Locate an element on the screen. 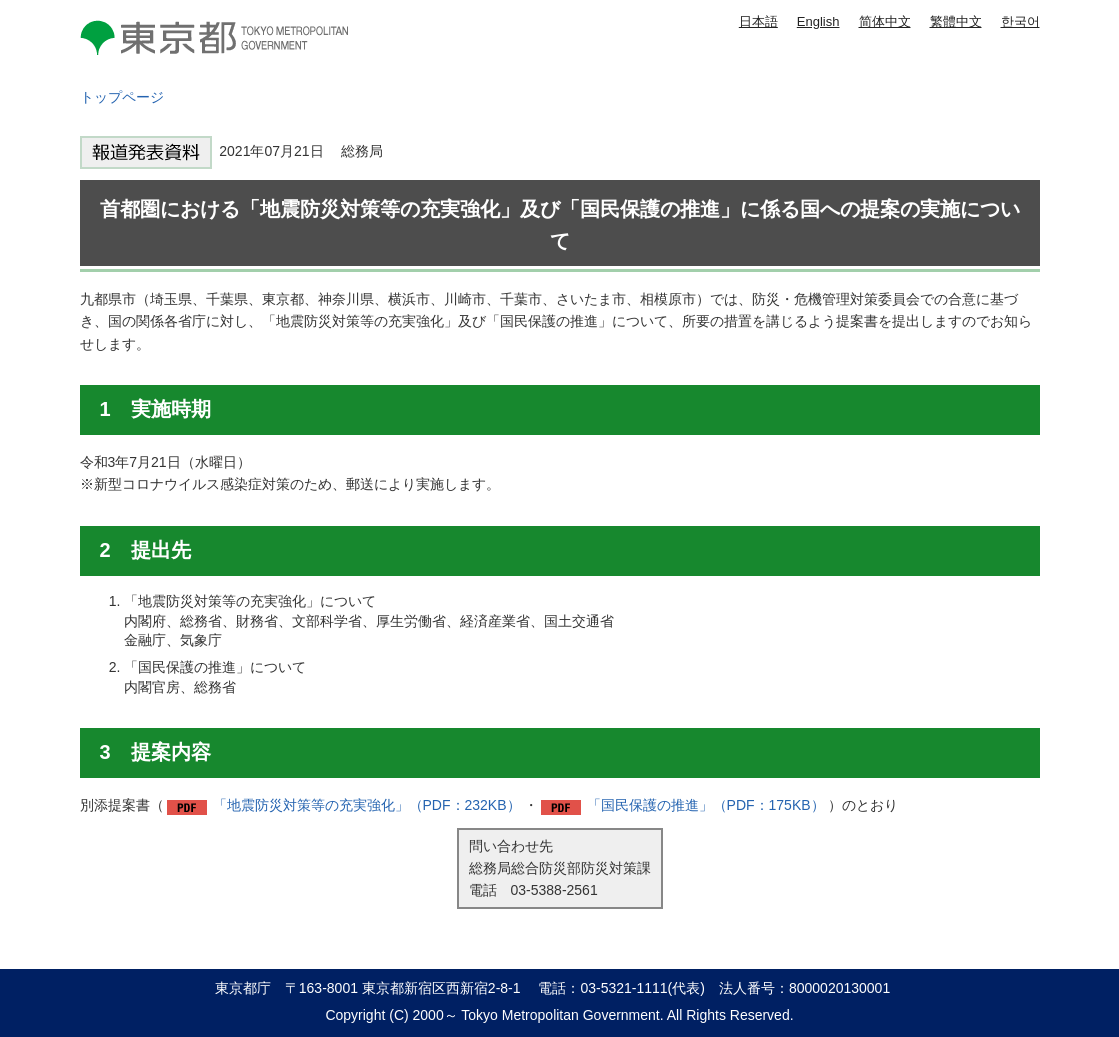 The width and height of the screenshot is (1119, 1037). 「地震防災対策等の充実強化」（PDF：232KB） is located at coordinates (367, 805).